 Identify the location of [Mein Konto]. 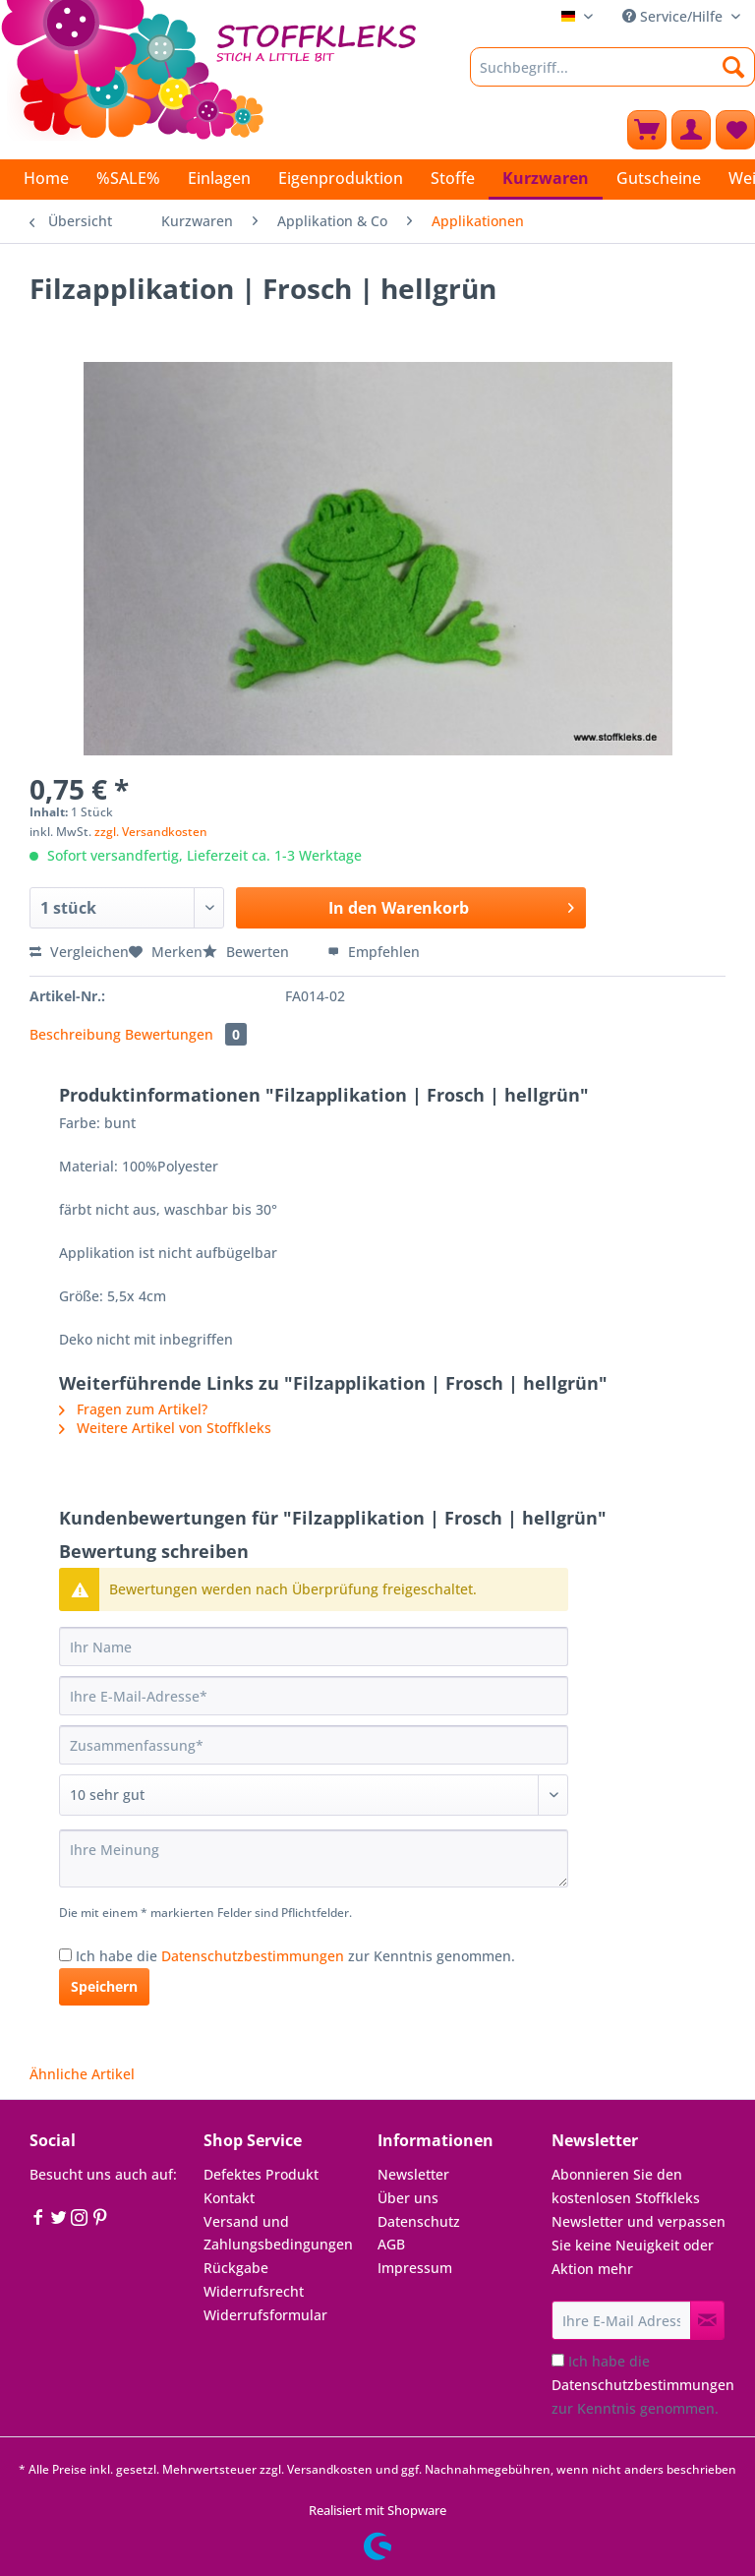
(691, 130).